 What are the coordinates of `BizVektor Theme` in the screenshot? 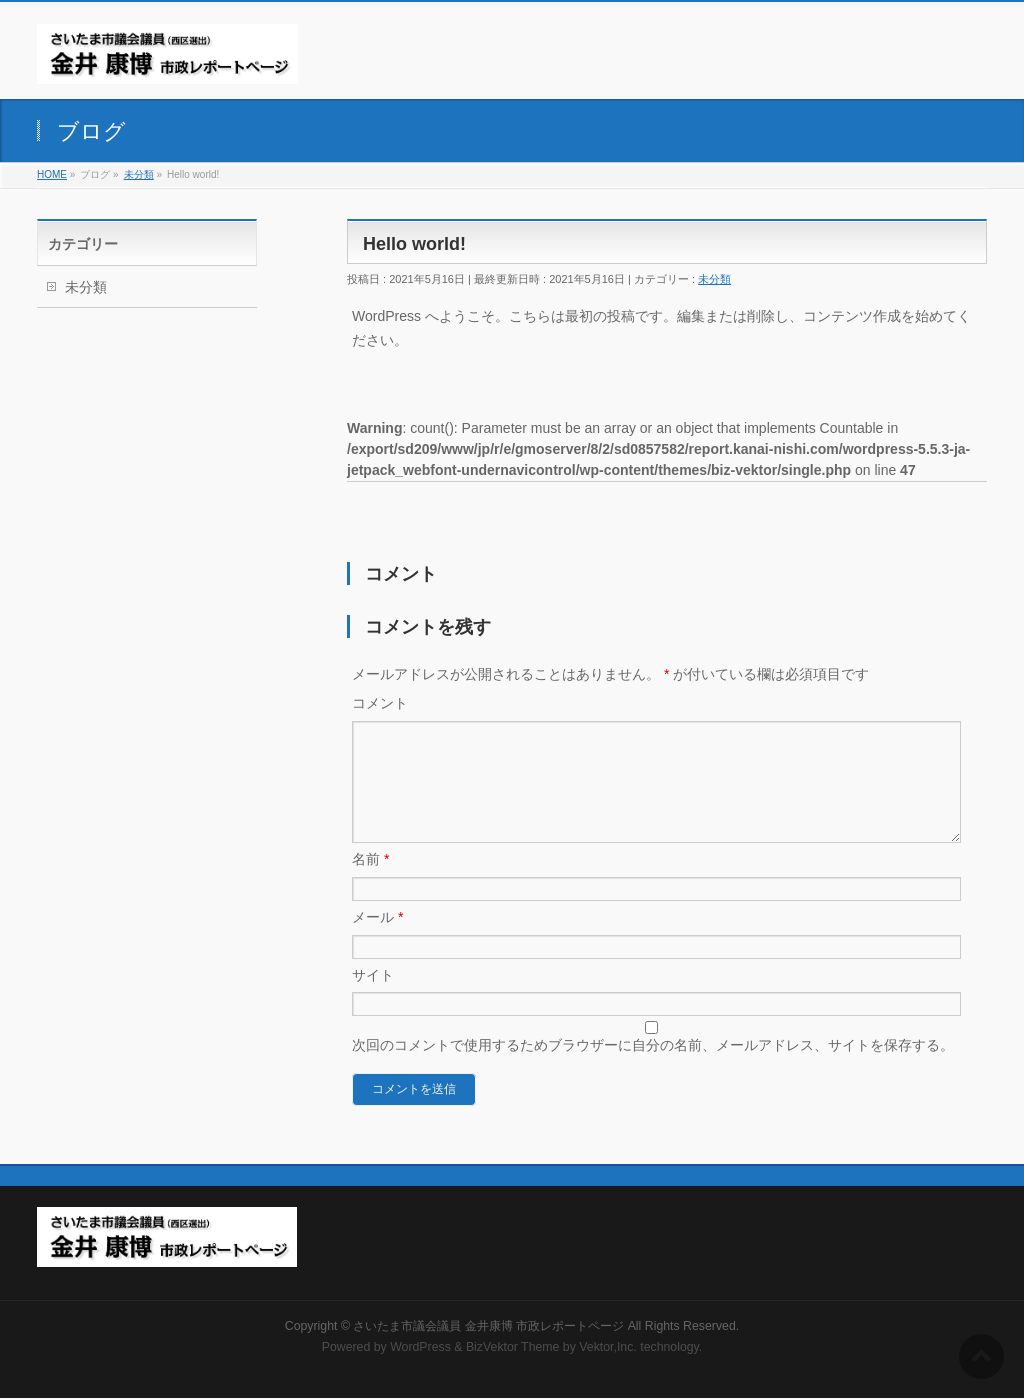 It's located at (513, 1348).